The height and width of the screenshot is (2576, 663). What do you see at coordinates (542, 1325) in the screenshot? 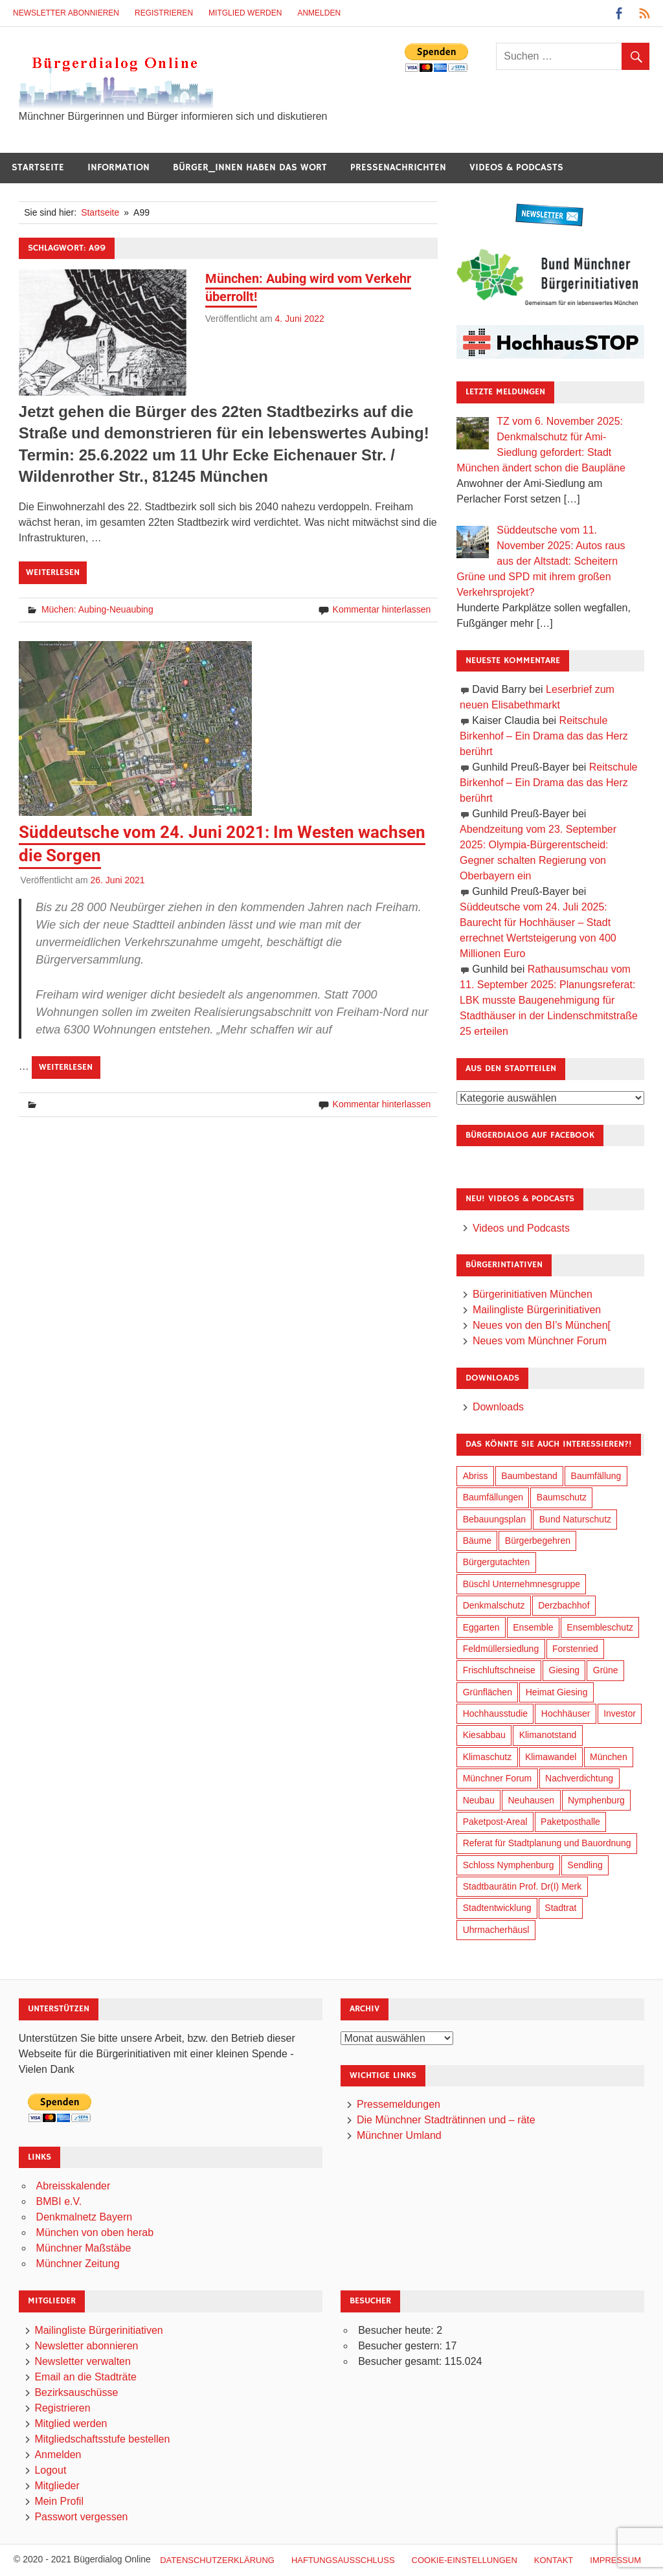
I see `Neues von den BI’s München[` at bounding box center [542, 1325].